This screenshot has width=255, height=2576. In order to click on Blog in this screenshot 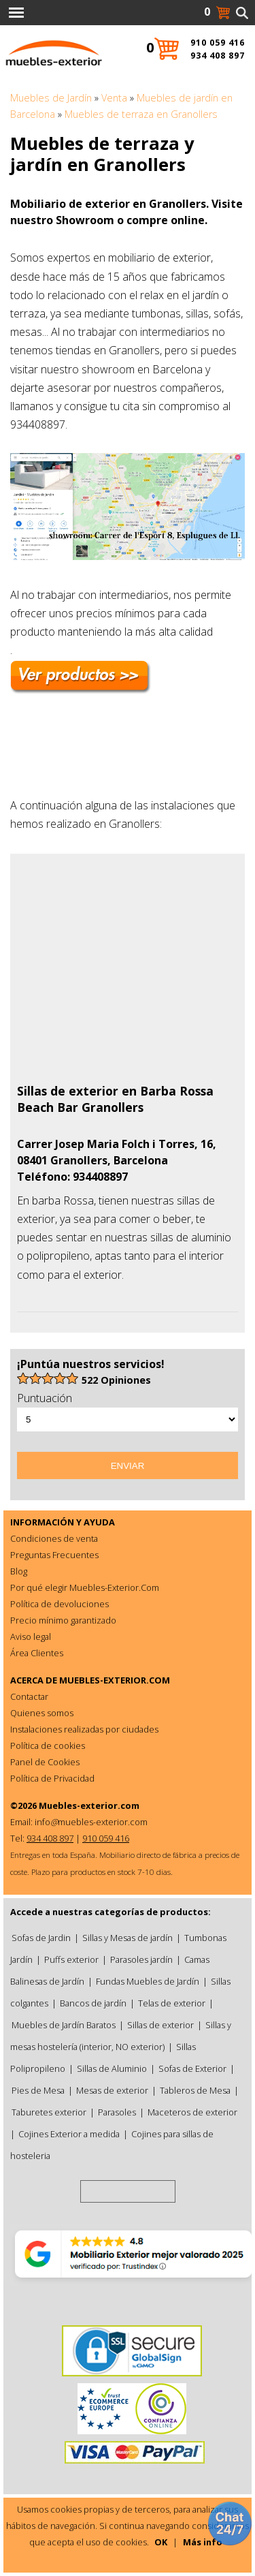, I will do `click(18, 1571)`.